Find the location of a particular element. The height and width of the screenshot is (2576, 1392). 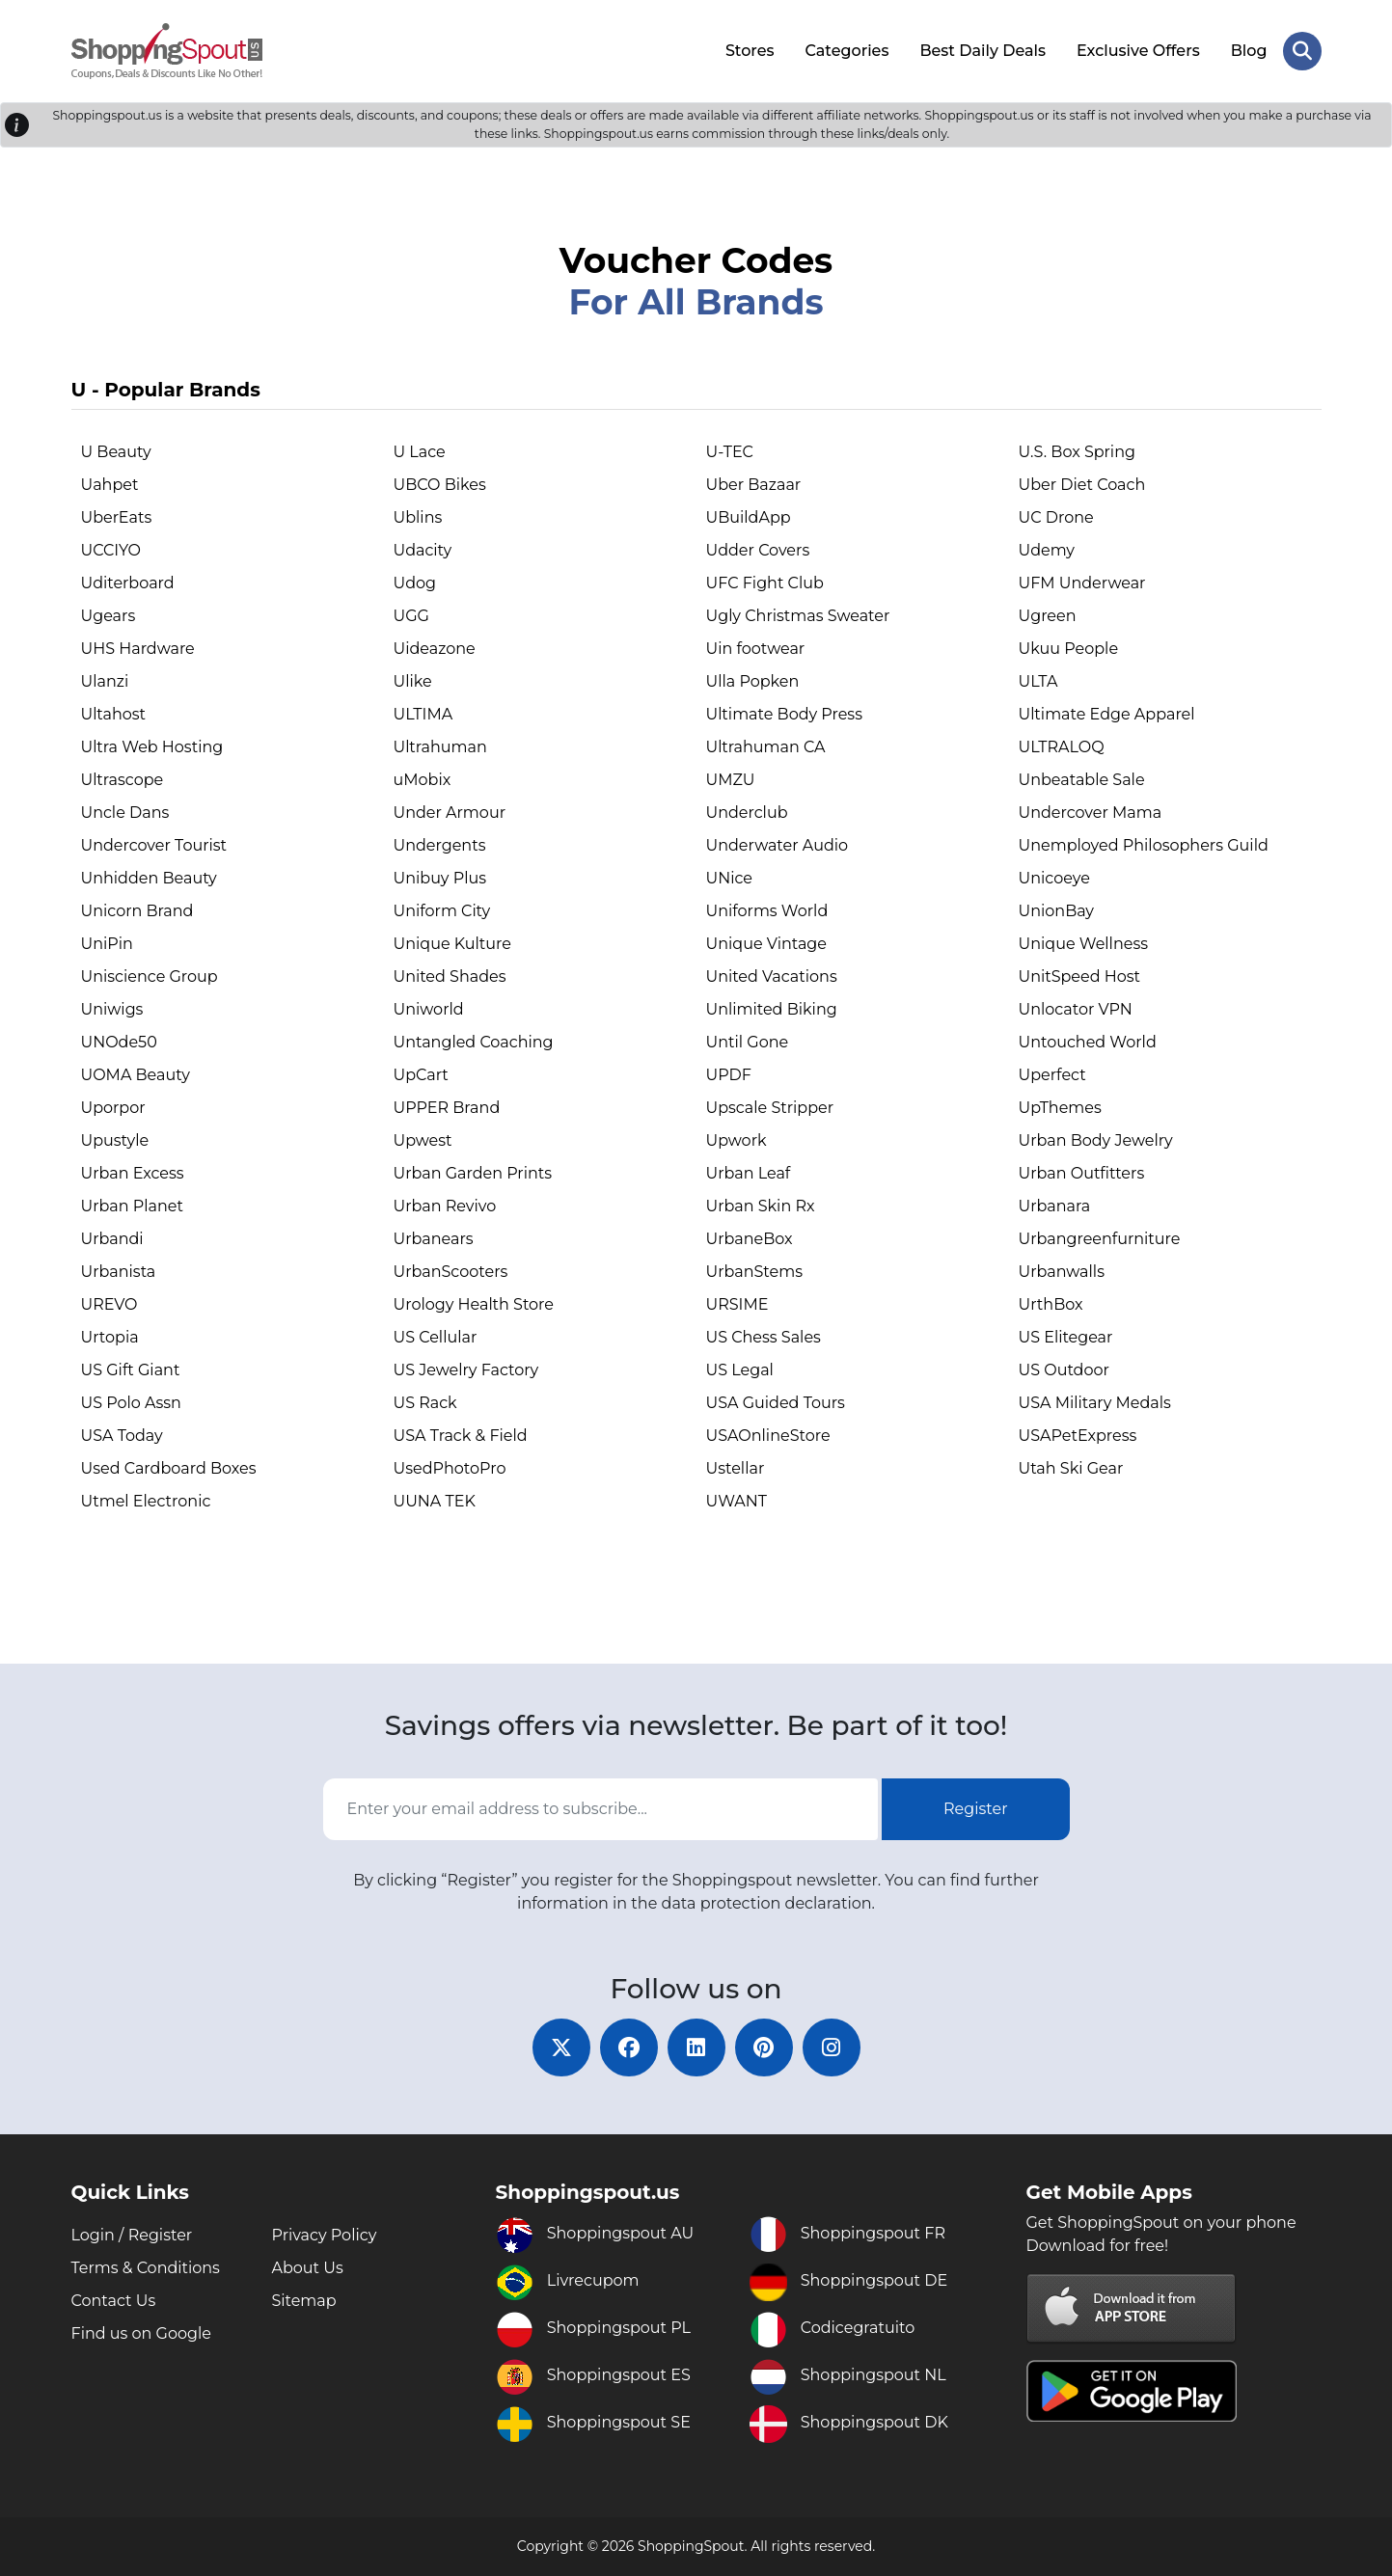

UniPin is located at coordinates (107, 944).